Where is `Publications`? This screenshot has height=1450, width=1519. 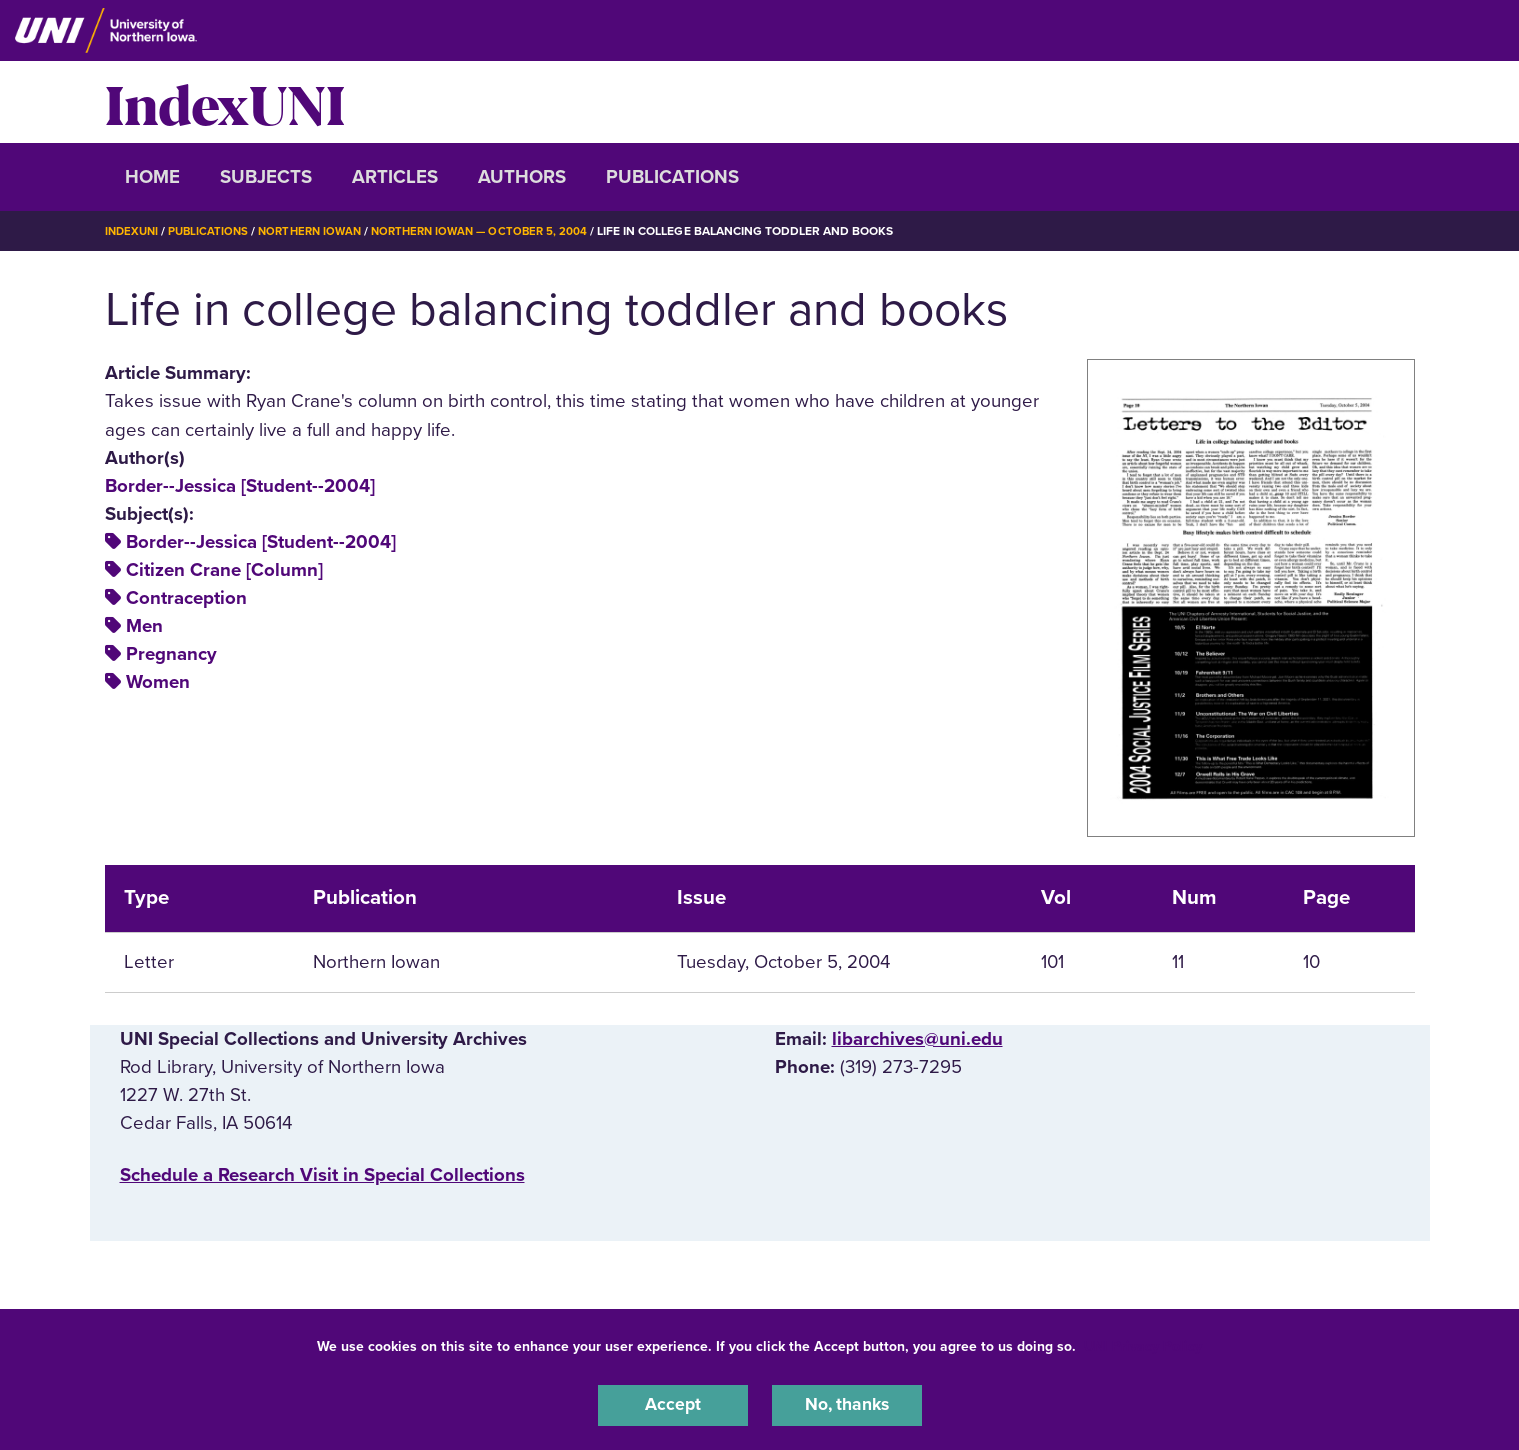 Publications is located at coordinates (672, 177).